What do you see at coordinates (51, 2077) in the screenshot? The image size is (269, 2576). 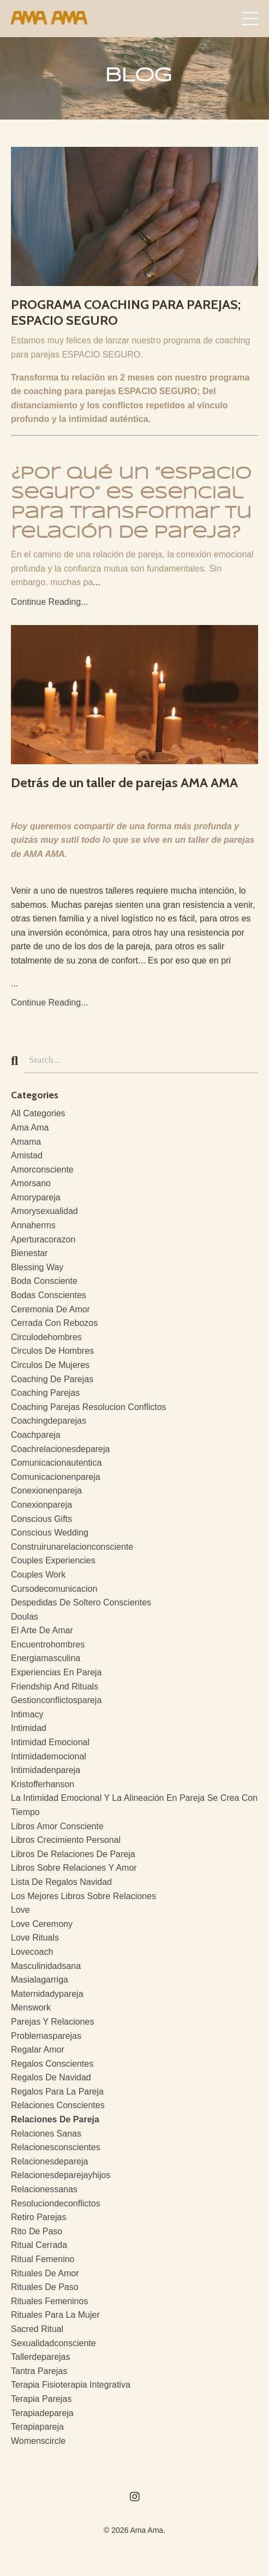 I see `regalos de navidad` at bounding box center [51, 2077].